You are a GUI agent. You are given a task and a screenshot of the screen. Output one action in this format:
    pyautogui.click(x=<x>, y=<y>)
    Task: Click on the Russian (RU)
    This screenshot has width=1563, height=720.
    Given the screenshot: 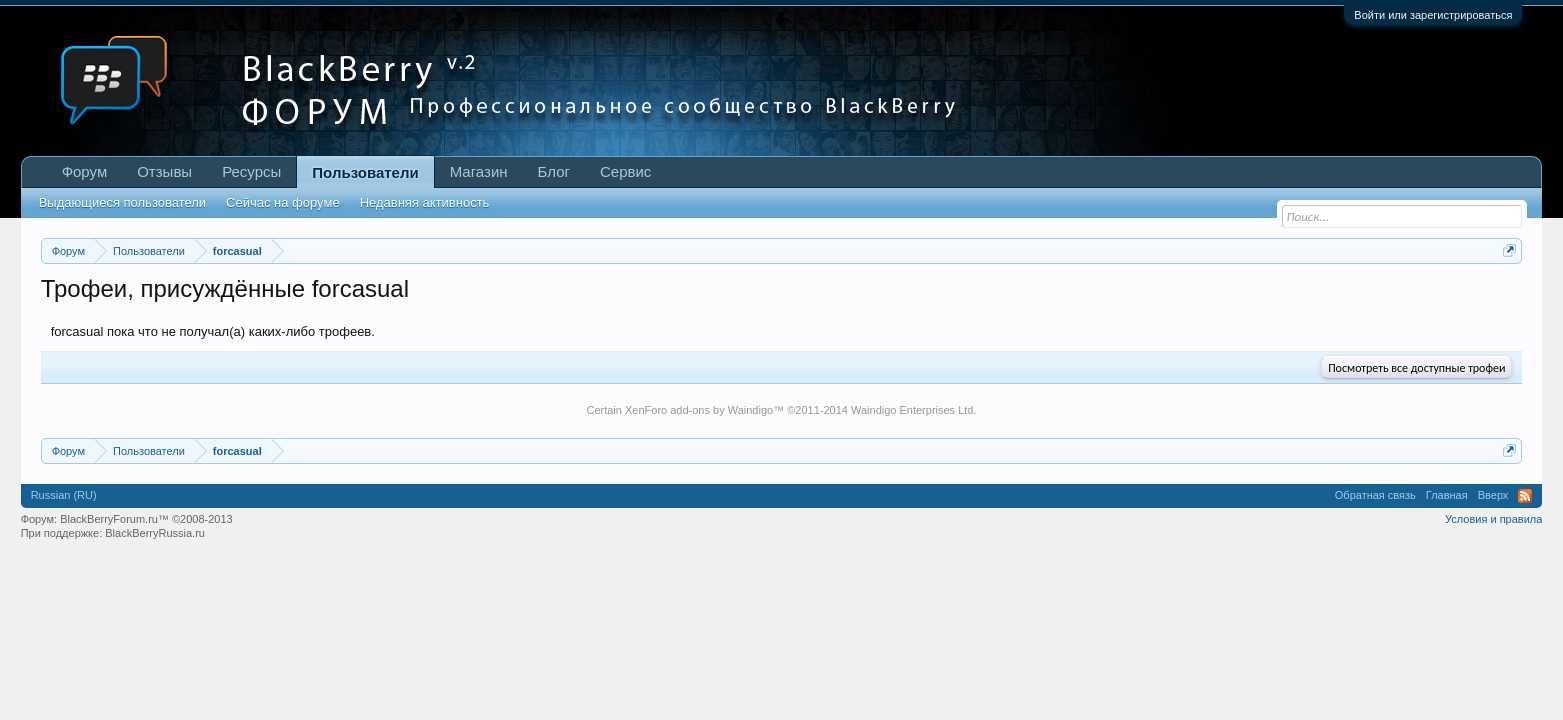 What is the action you would take?
    pyautogui.click(x=64, y=495)
    